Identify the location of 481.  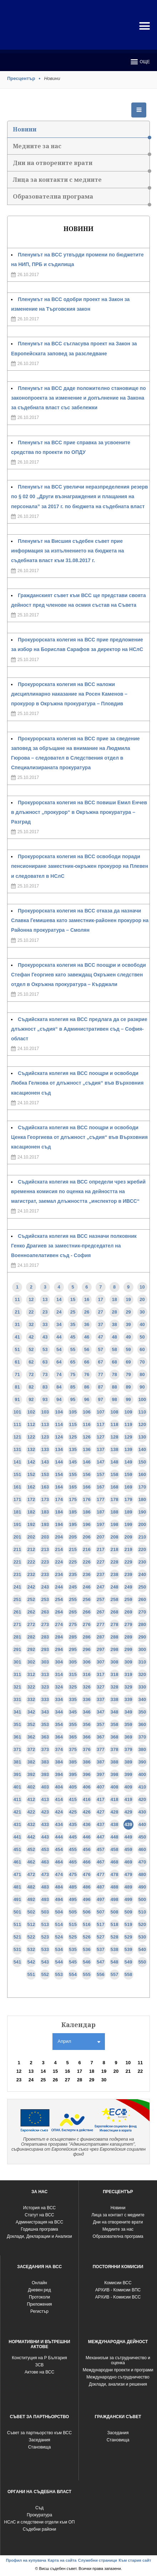
(17, 1887).